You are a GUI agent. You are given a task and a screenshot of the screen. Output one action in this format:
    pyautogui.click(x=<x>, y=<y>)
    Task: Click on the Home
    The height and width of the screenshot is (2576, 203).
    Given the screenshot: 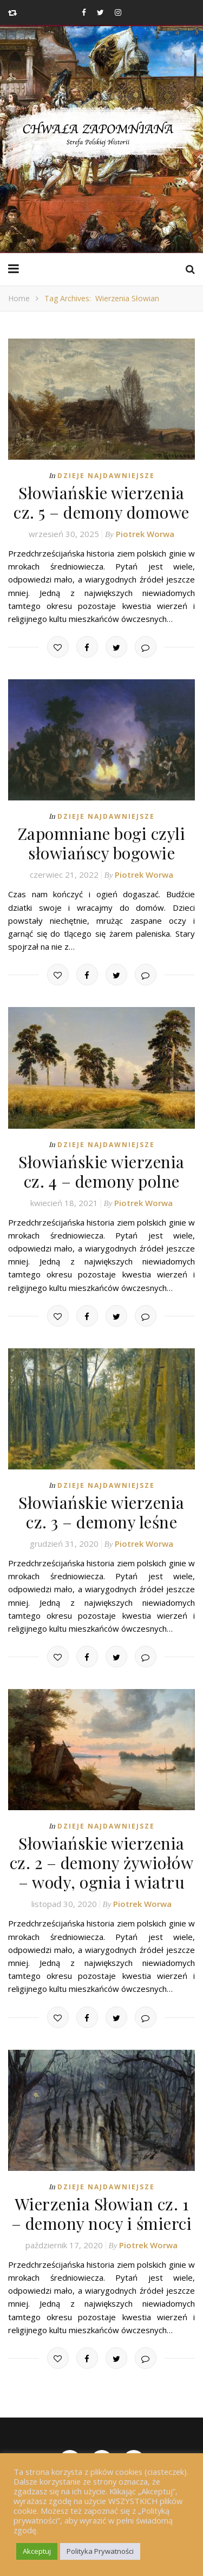 What is the action you would take?
    pyautogui.click(x=19, y=298)
    